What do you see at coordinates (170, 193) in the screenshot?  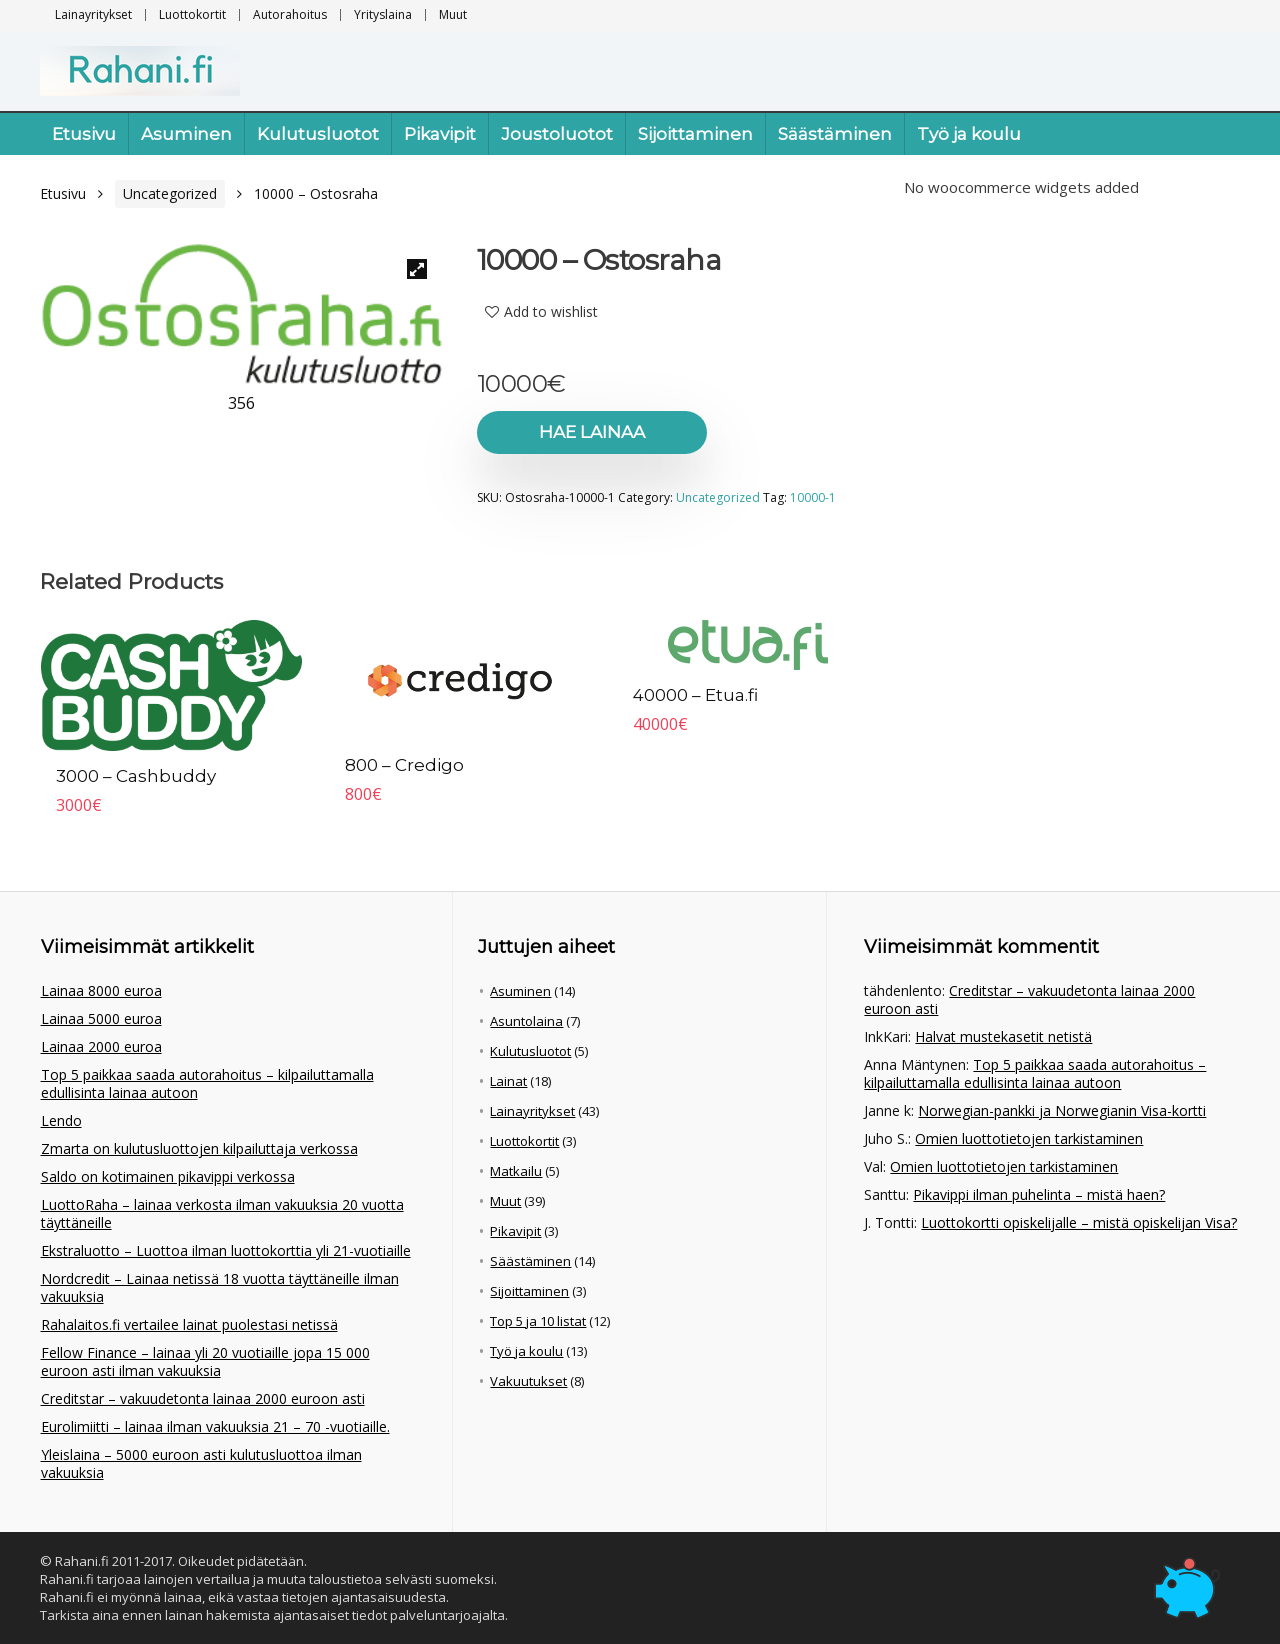 I see `Uncategorized` at bounding box center [170, 193].